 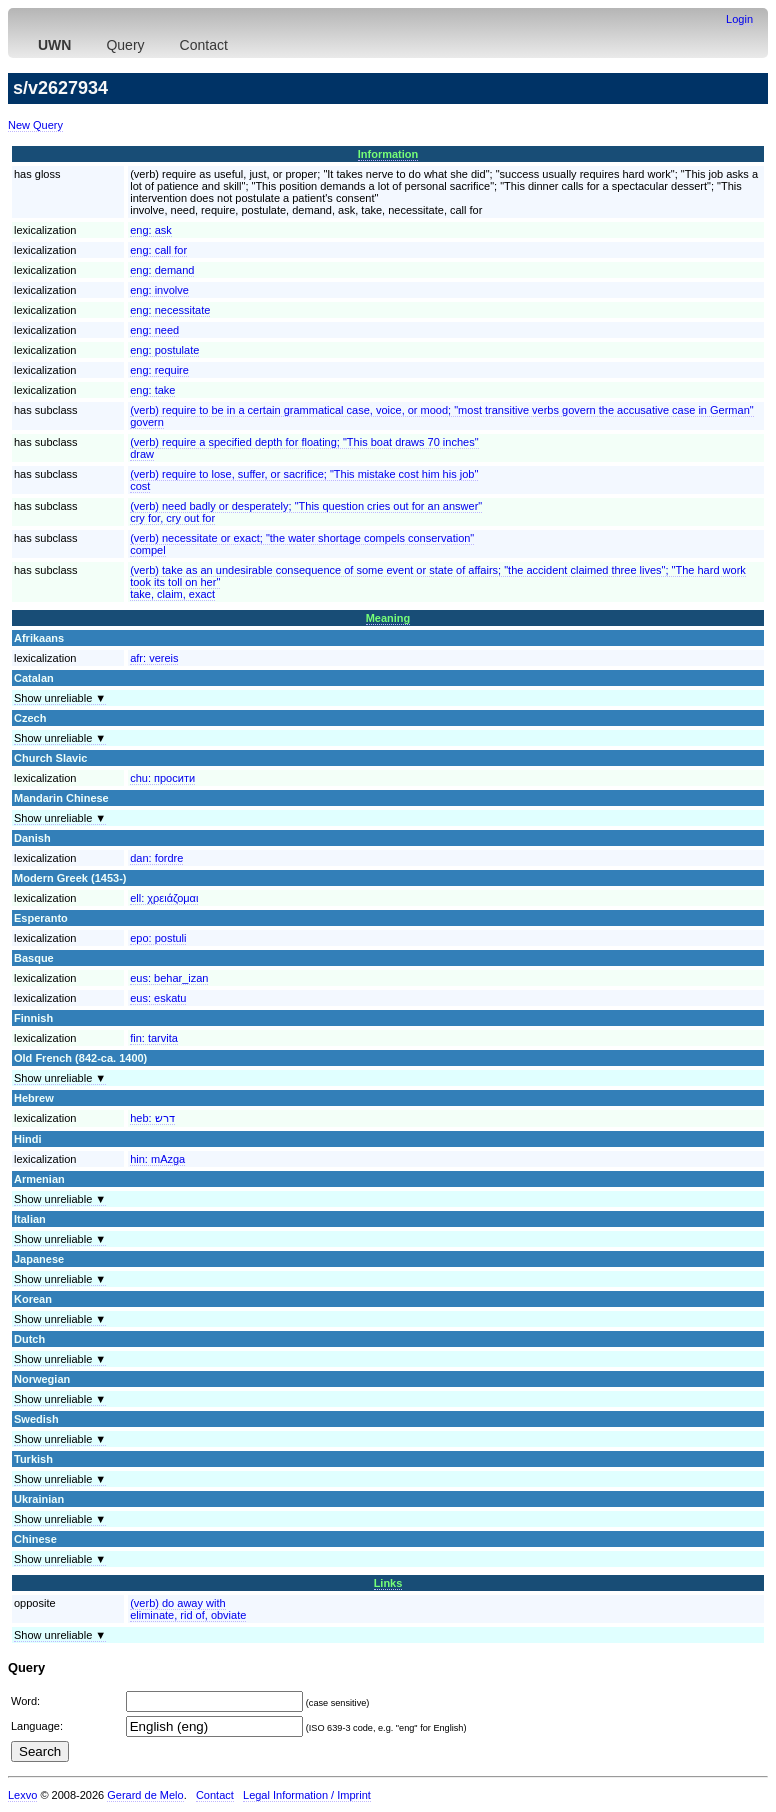 What do you see at coordinates (388, 618) in the screenshot?
I see `Meaning` at bounding box center [388, 618].